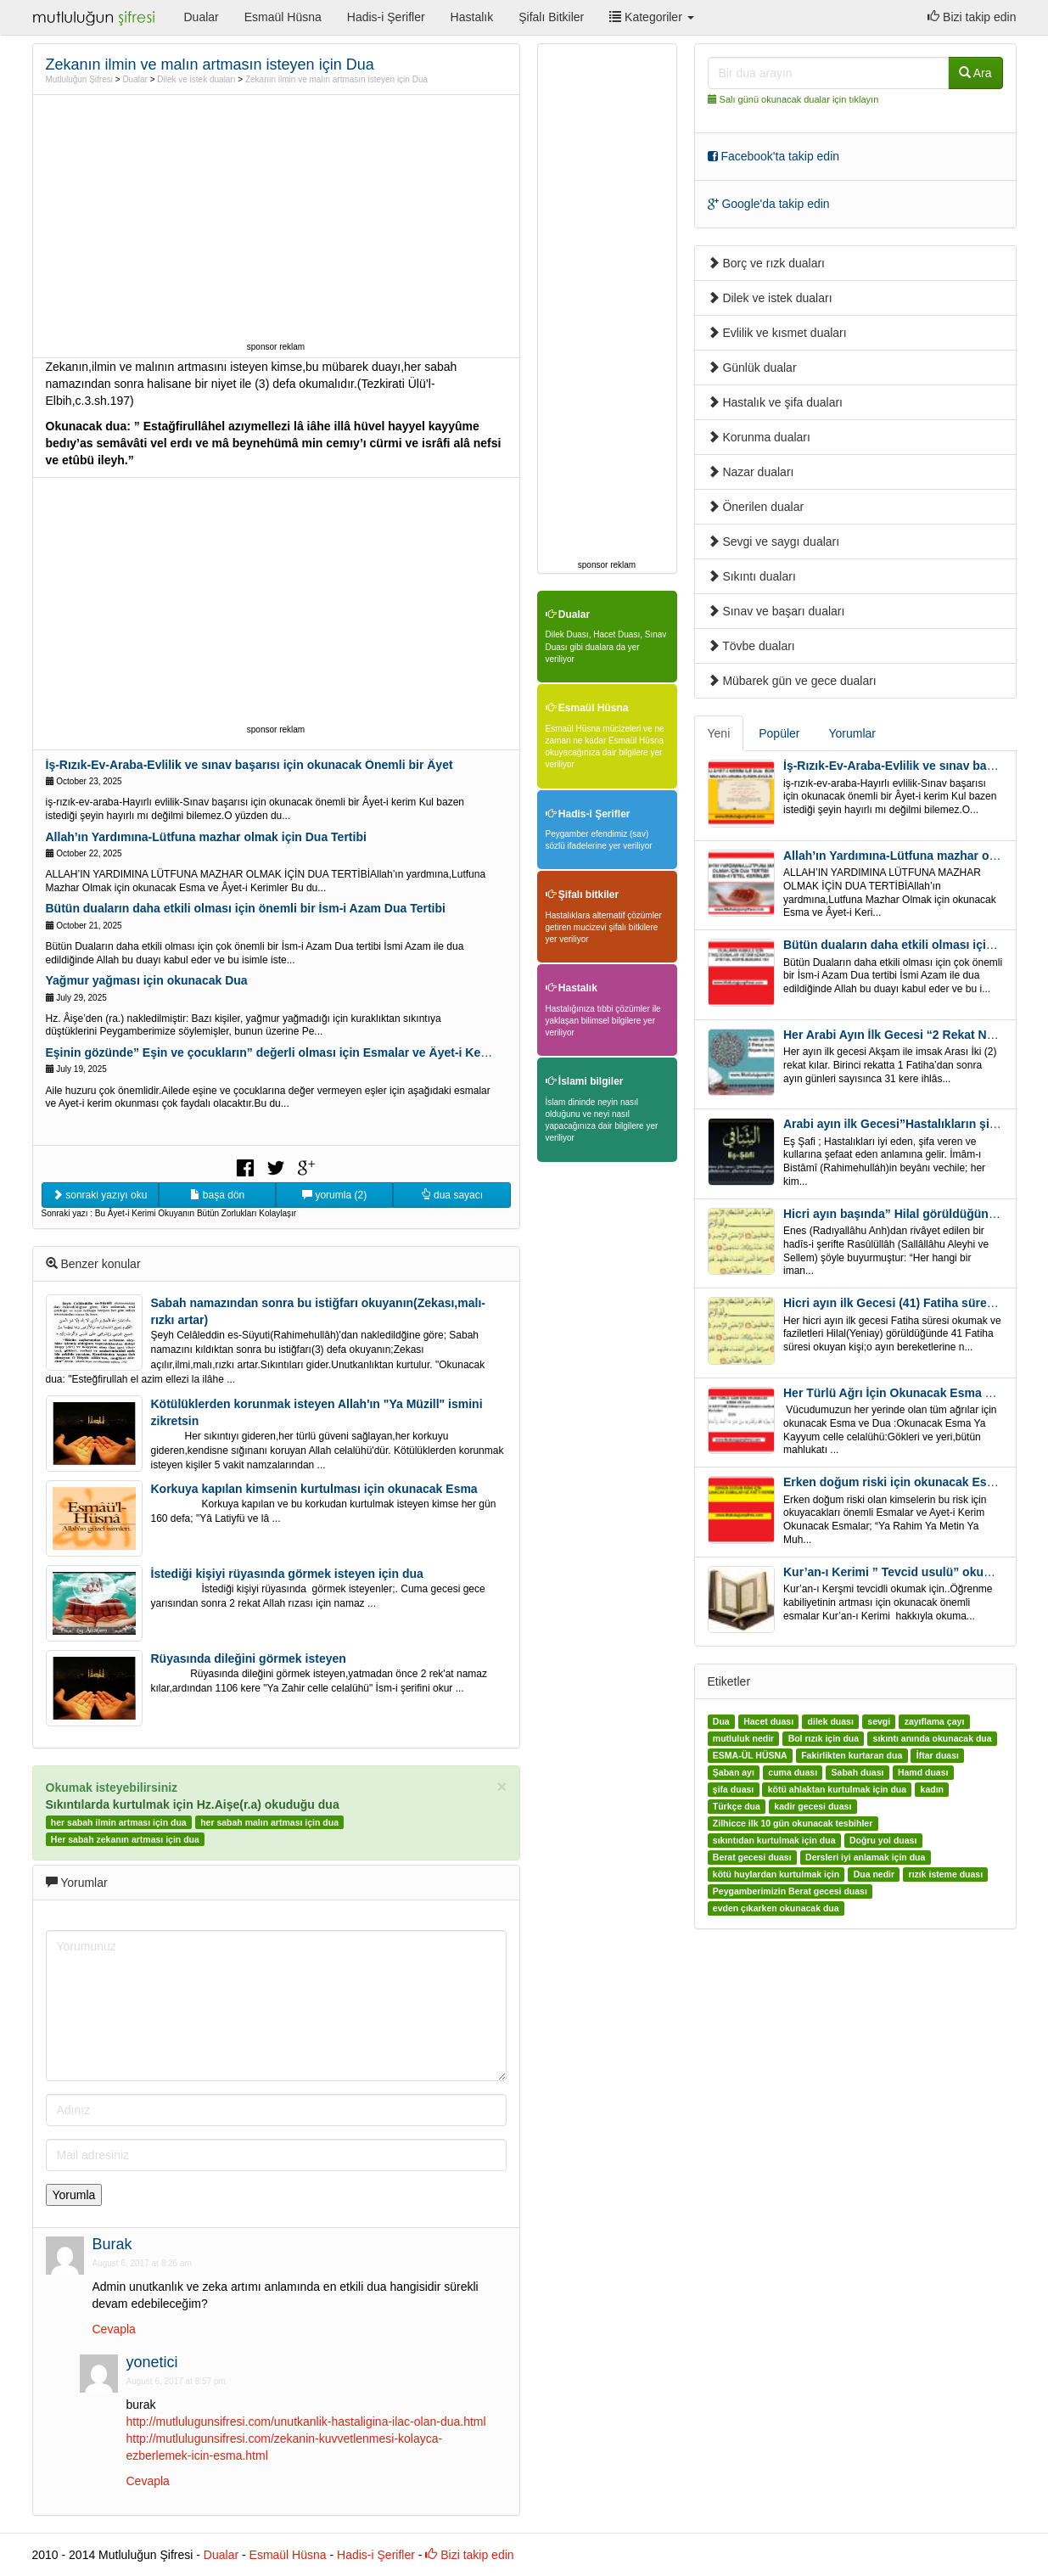 This screenshot has height=2576, width=1048. I want to click on Hadis-i Şerifler, so click(386, 17).